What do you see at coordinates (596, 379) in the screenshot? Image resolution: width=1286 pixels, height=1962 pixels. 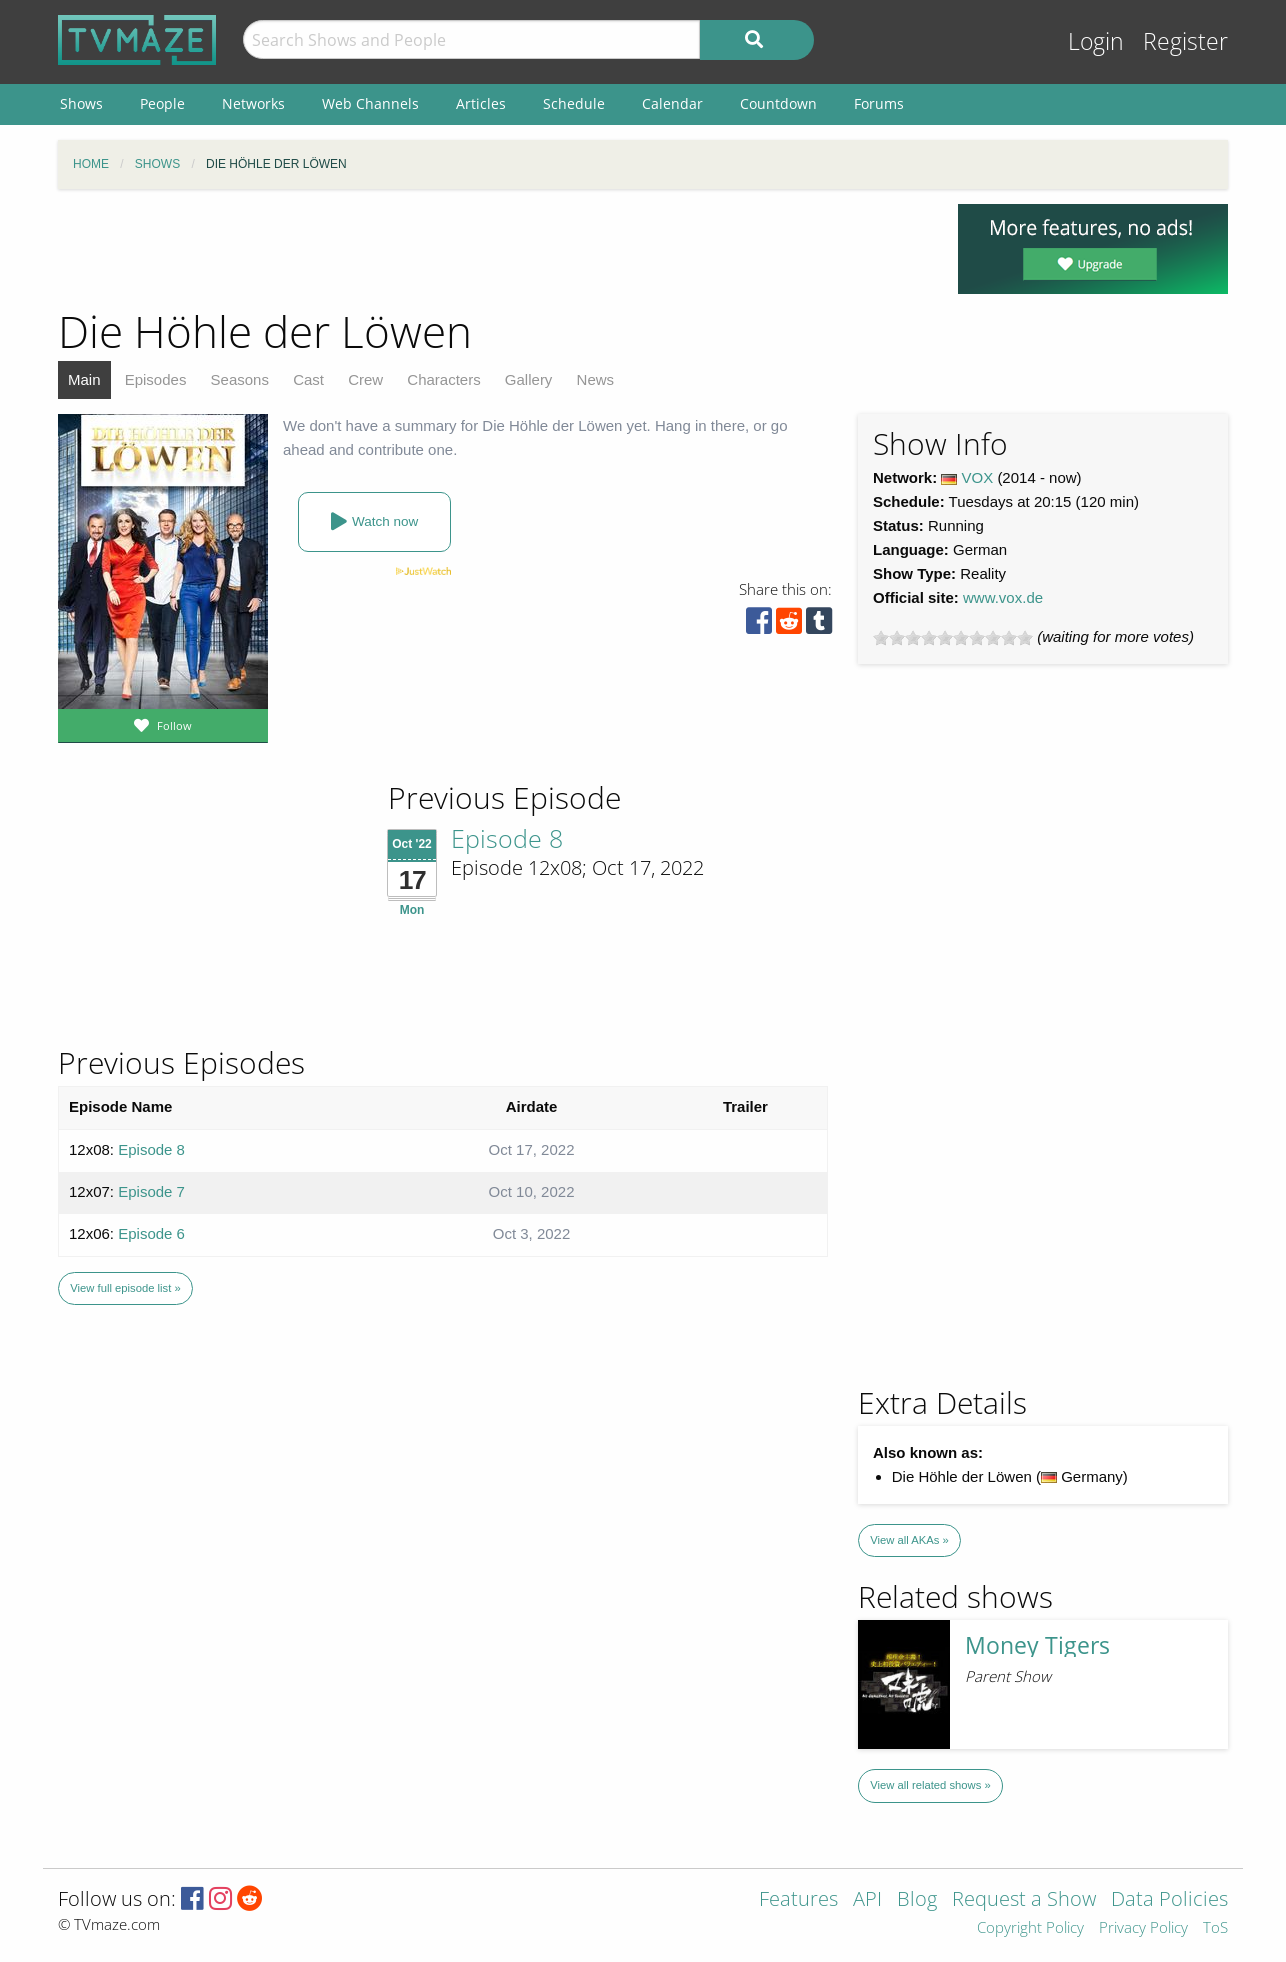 I see `News` at bounding box center [596, 379].